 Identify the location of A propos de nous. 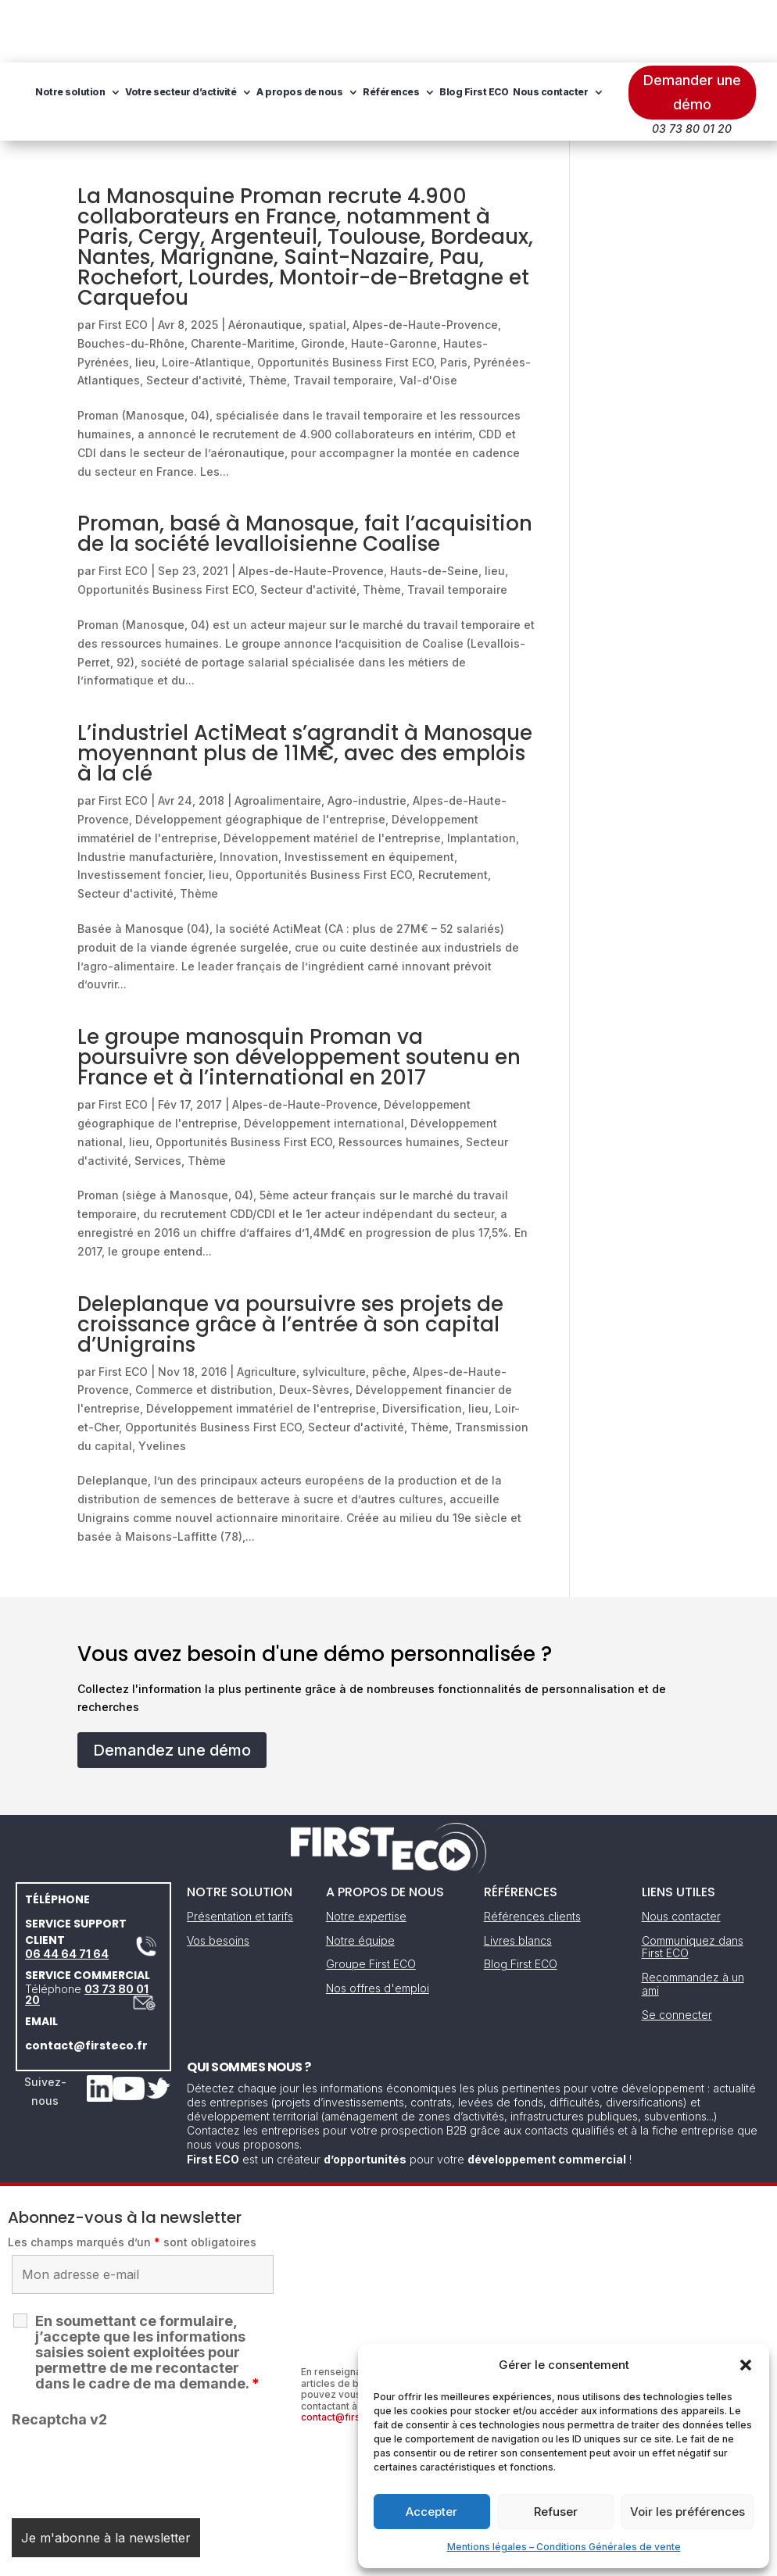
(422, 29).